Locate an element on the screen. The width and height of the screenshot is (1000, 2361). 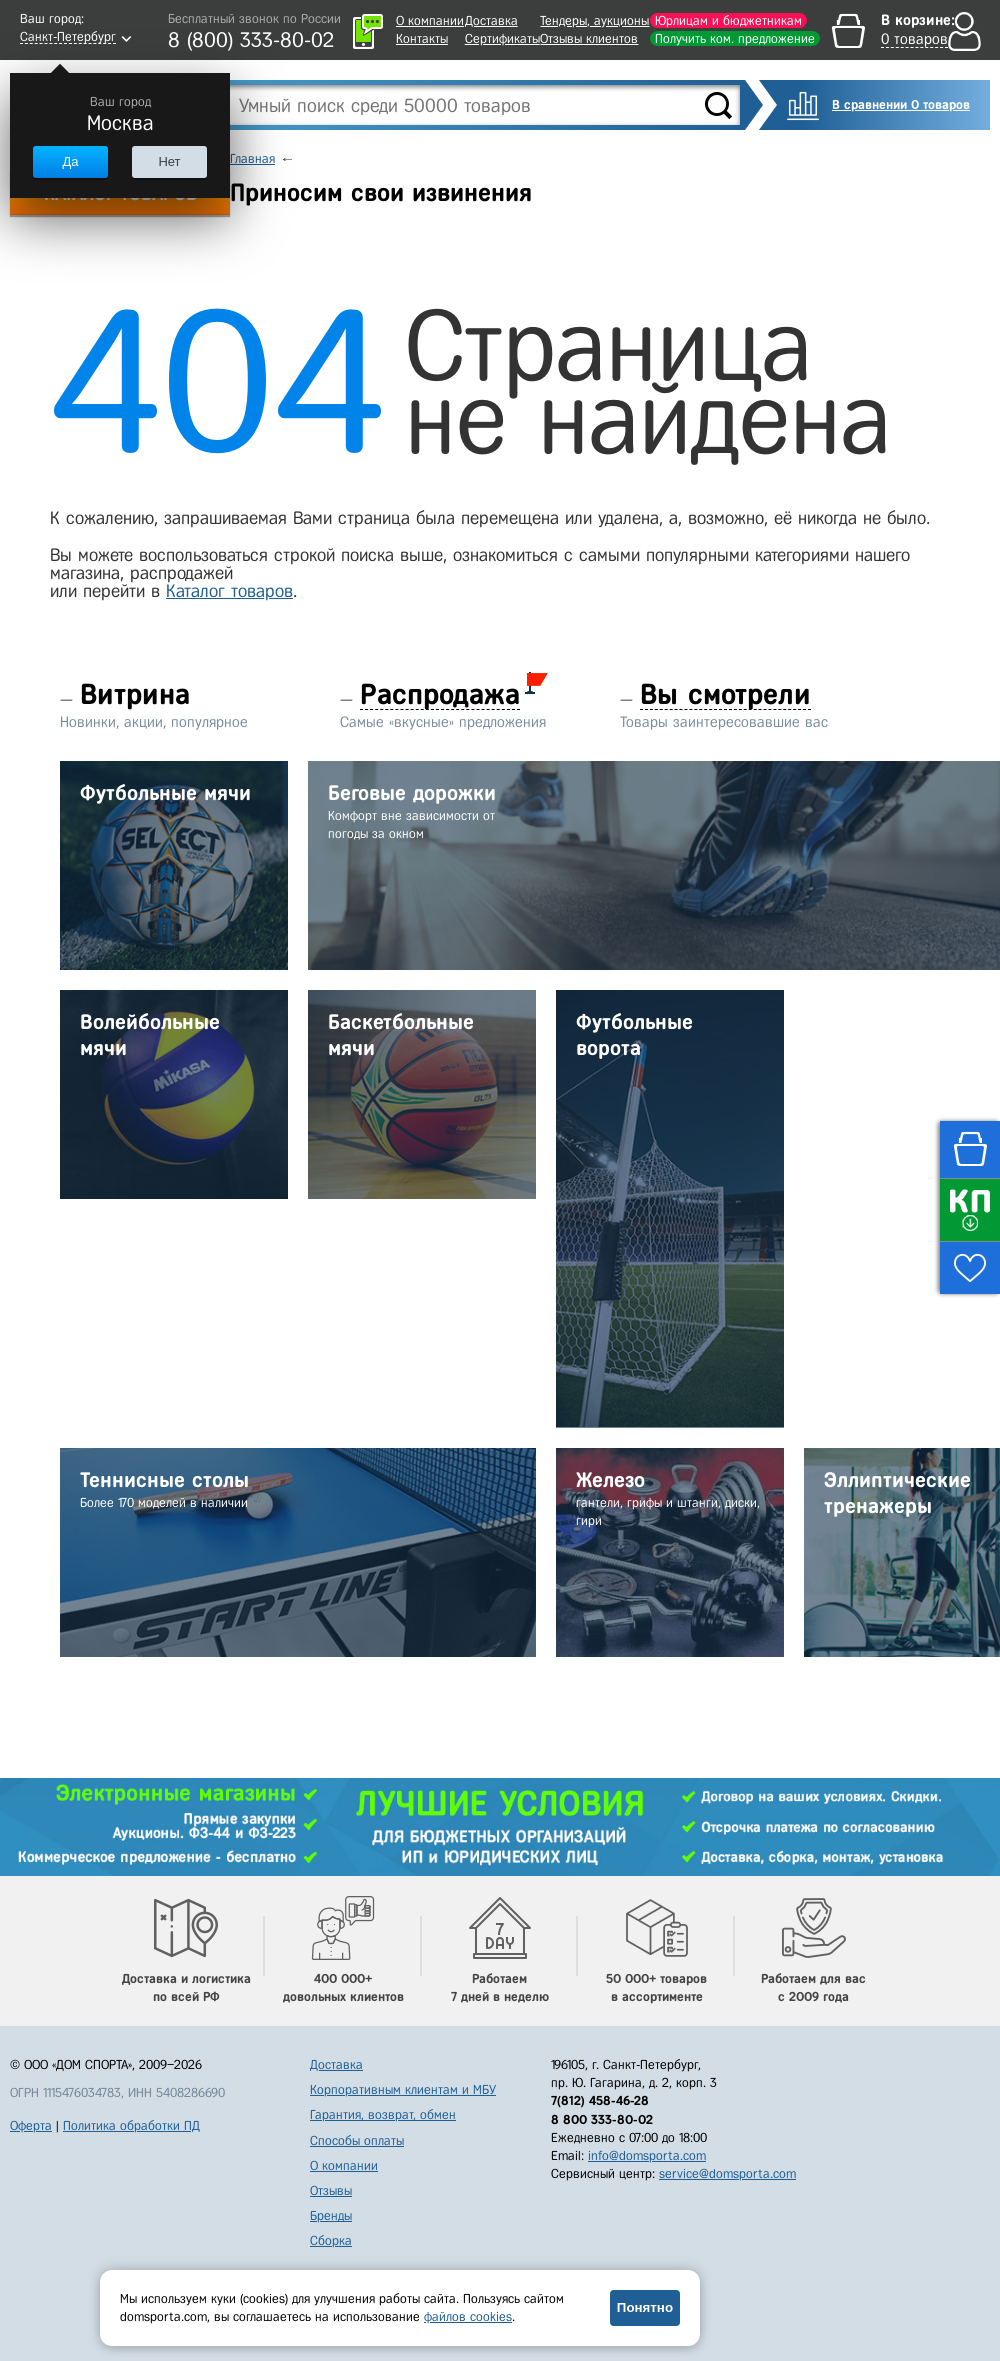
Каталог товаров is located at coordinates (229, 591).